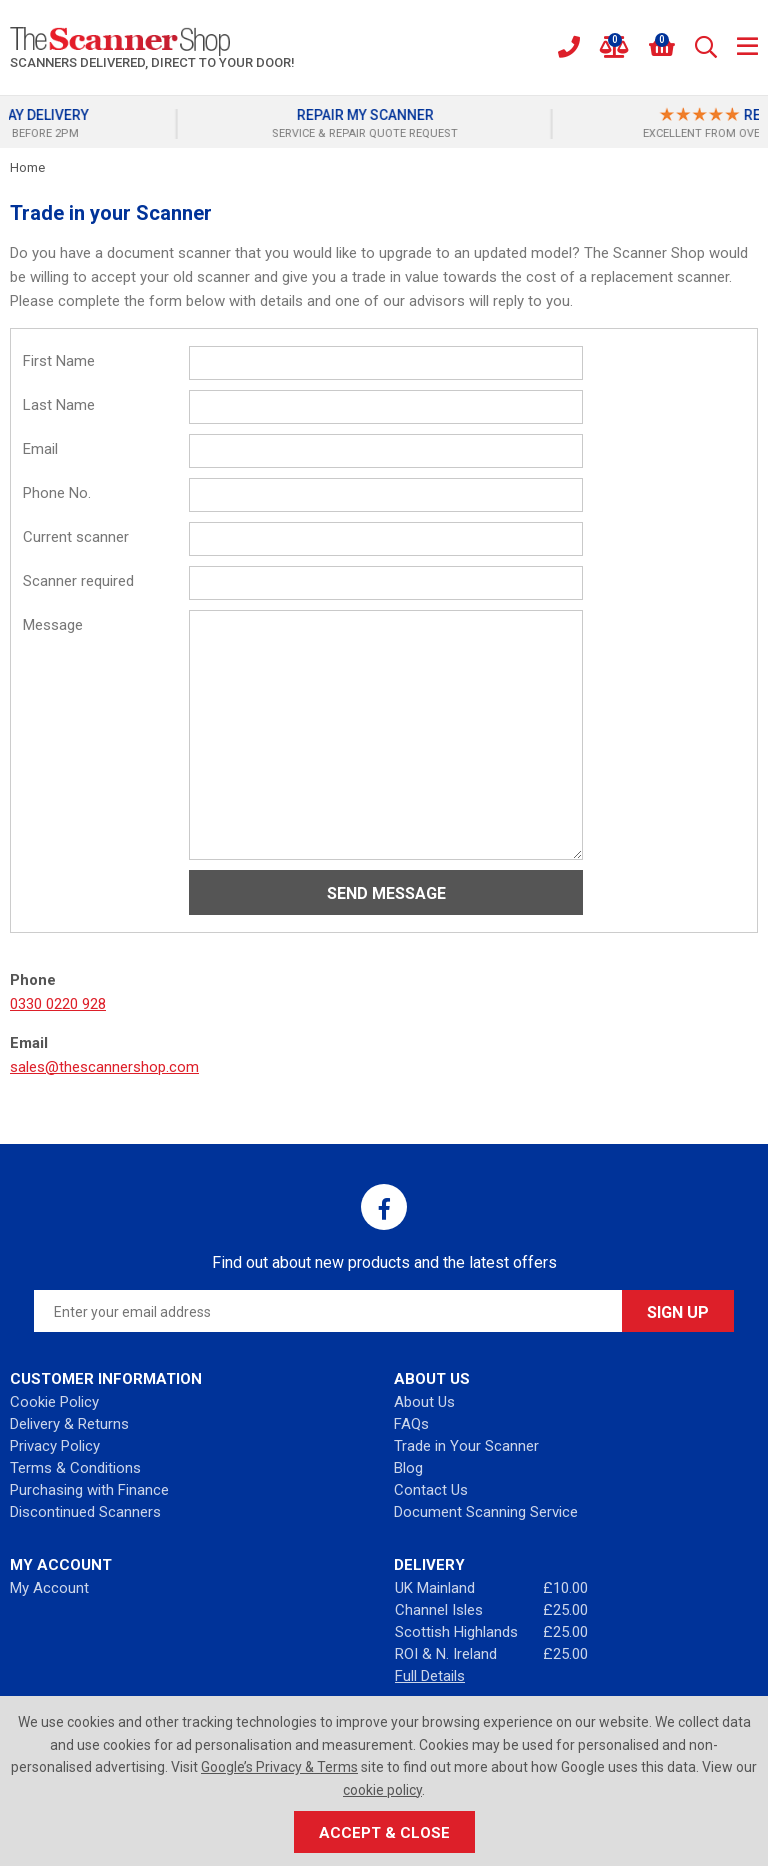  Describe the element at coordinates (75, 1468) in the screenshot. I see `Terms & Conditions` at that location.